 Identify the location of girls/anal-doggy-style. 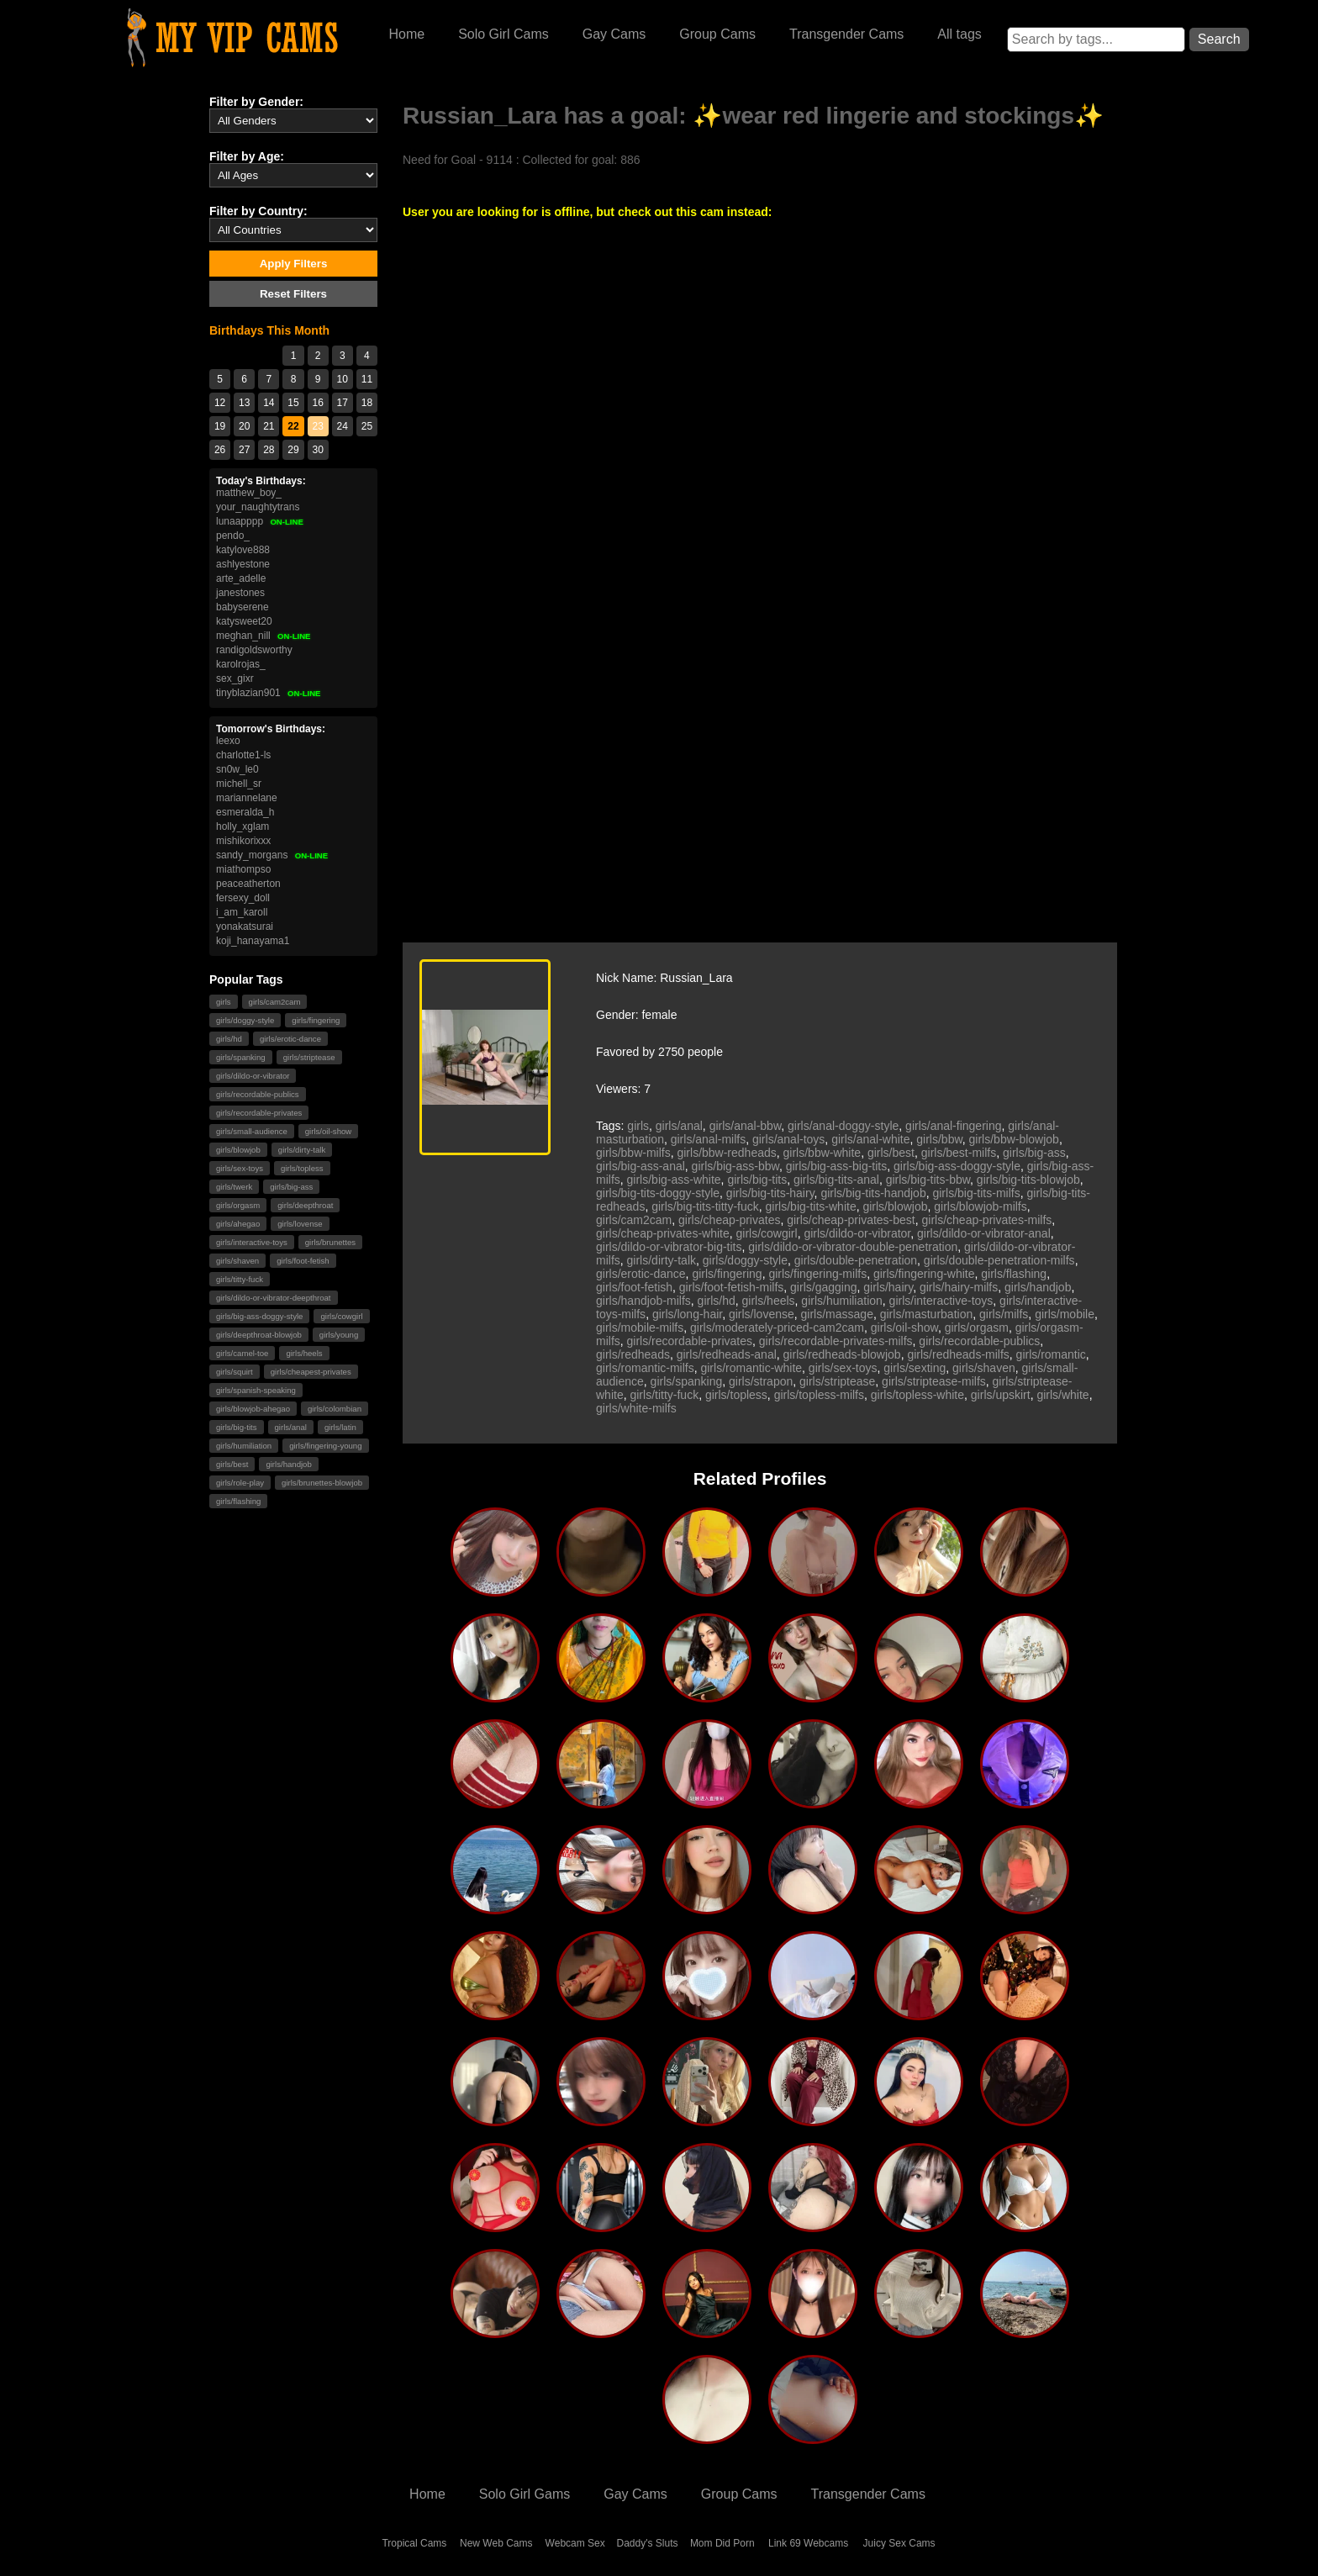
(843, 1125).